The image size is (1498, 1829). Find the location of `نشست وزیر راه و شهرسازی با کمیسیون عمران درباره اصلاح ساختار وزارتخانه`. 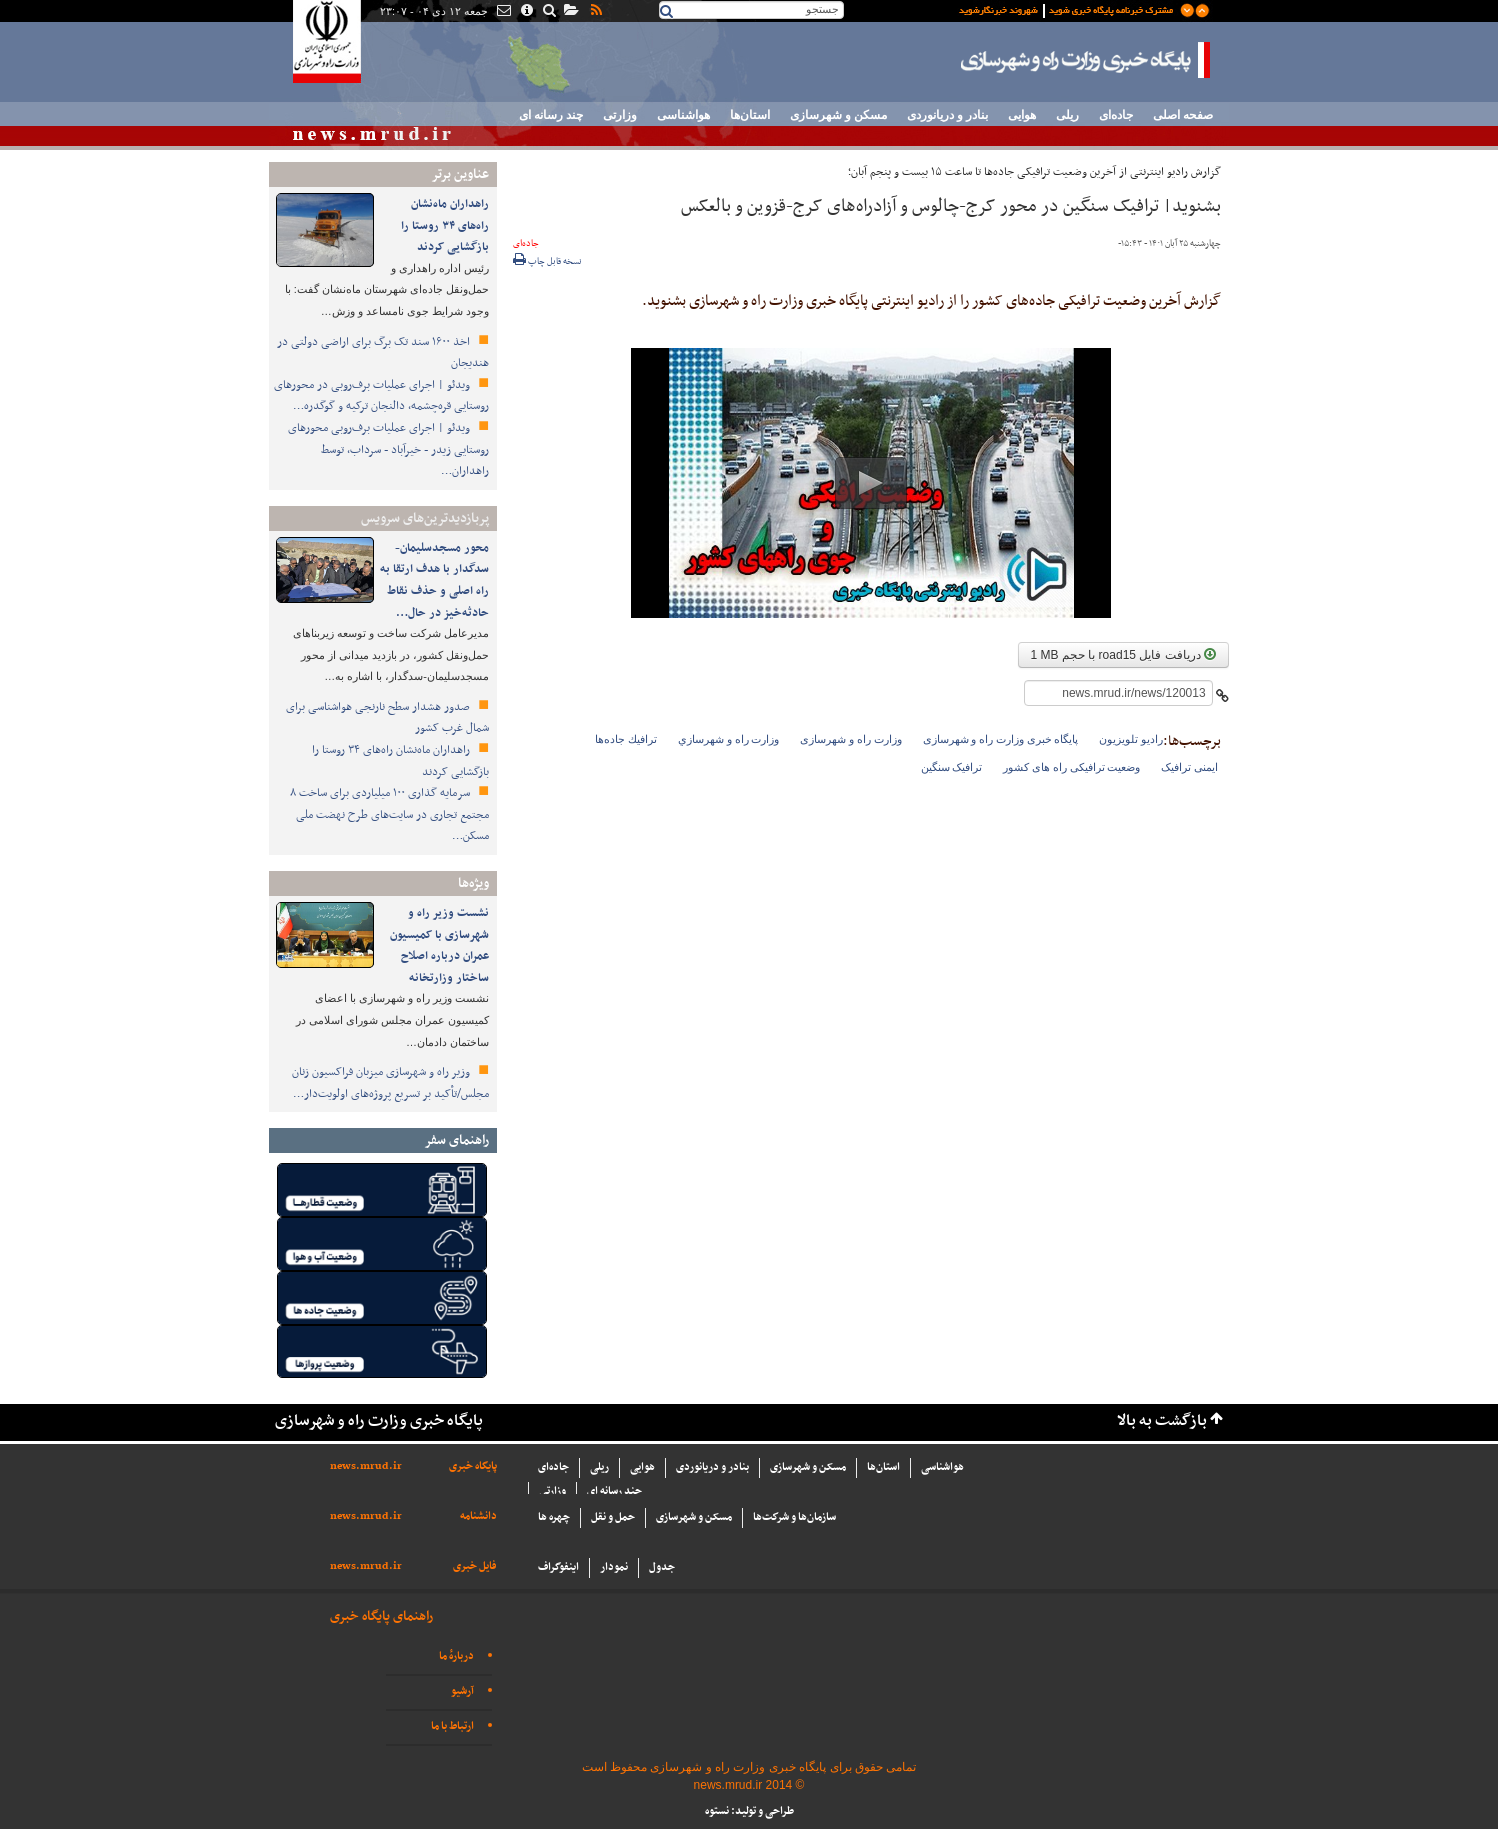

نشست وزیر راه و شهرسازی با کمیسیون عمران درباره اصلاح ساختار وزارتخانه is located at coordinates (439, 945).